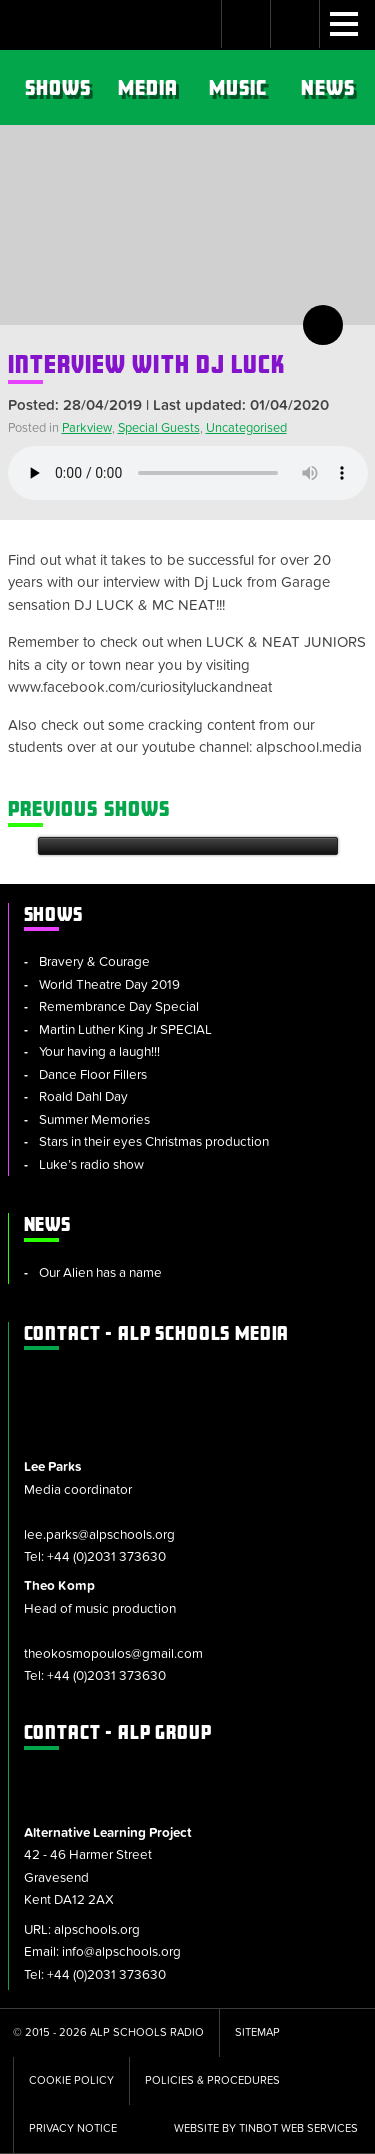 The height and width of the screenshot is (2154, 375). I want to click on Website by tinbot web services, so click(266, 2128).